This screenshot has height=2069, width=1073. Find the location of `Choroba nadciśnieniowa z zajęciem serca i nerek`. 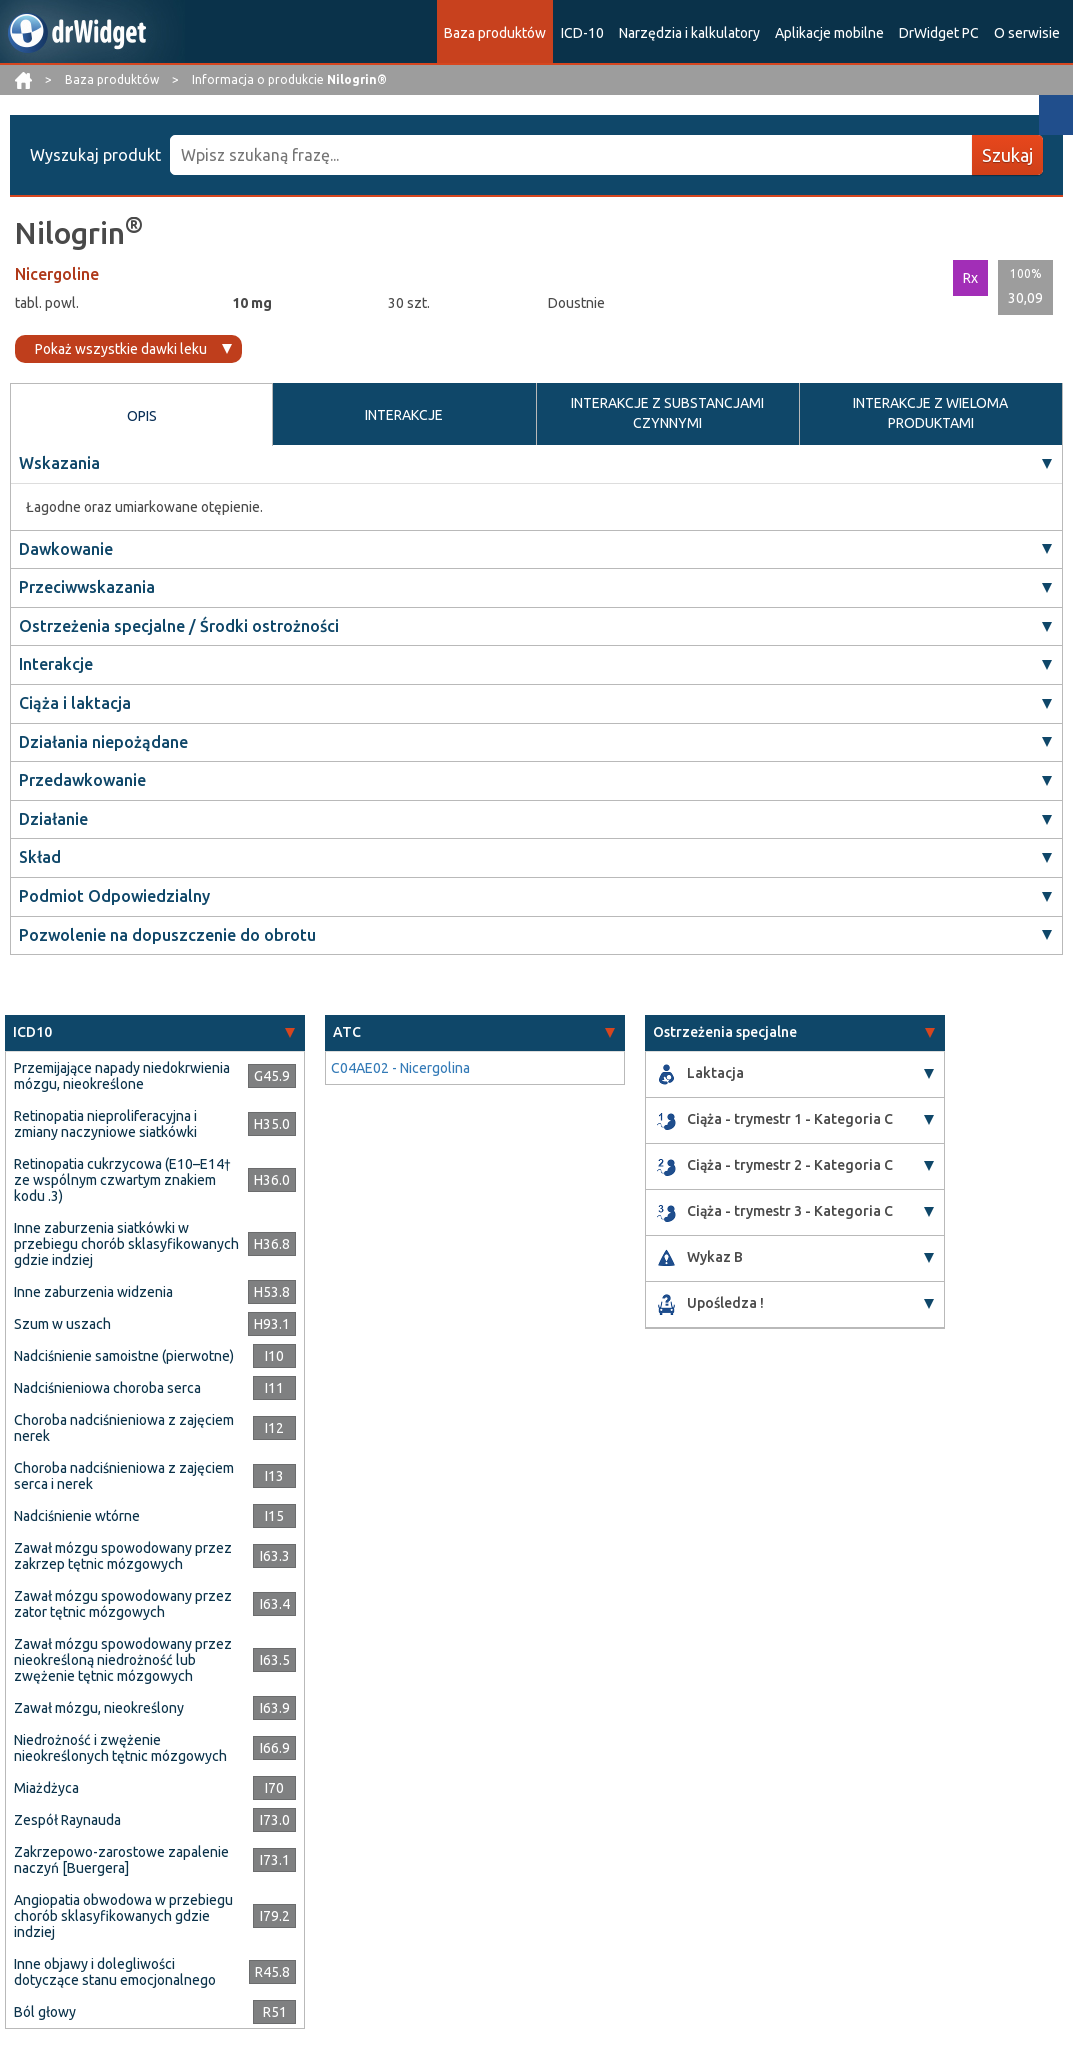

Choroba nadciśnieniowa z zajęciem serca i nerek is located at coordinates (124, 1476).